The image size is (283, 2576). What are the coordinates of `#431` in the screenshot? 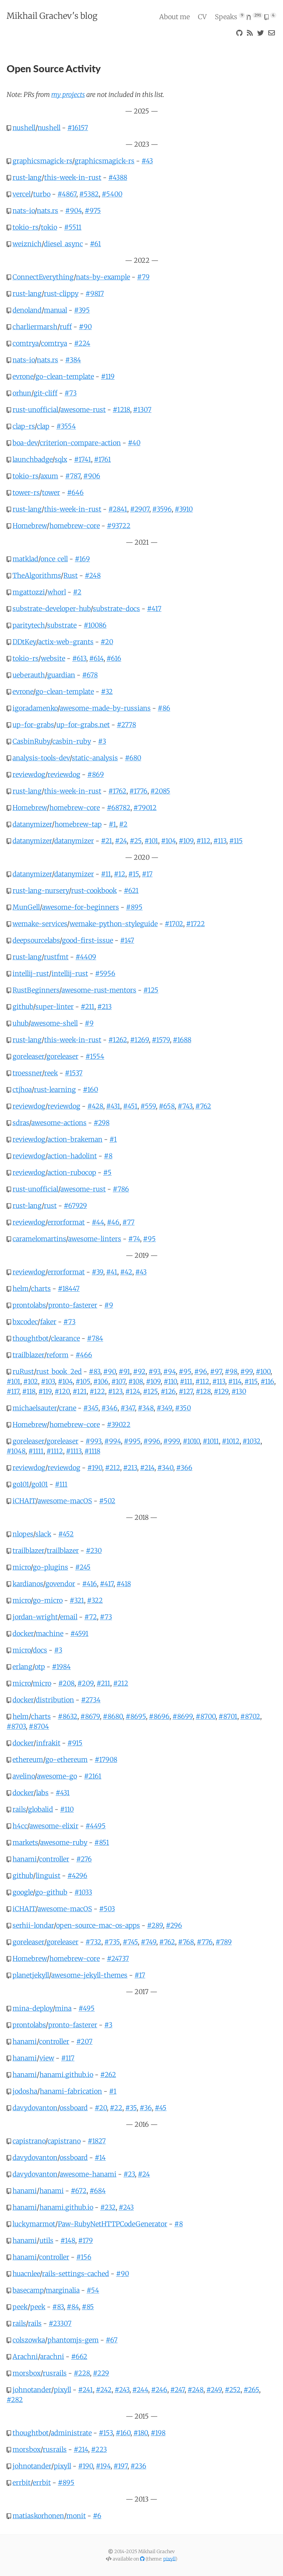 It's located at (113, 1106).